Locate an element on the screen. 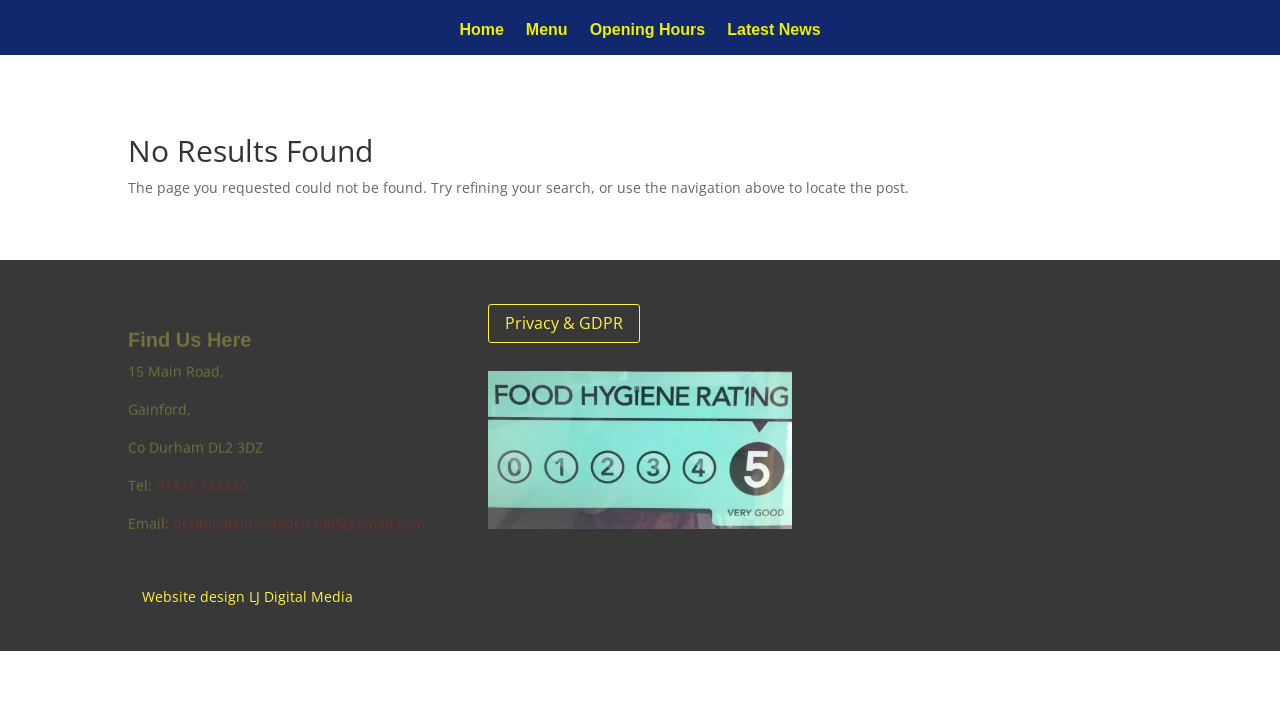  Opening Hours is located at coordinates (648, 30).